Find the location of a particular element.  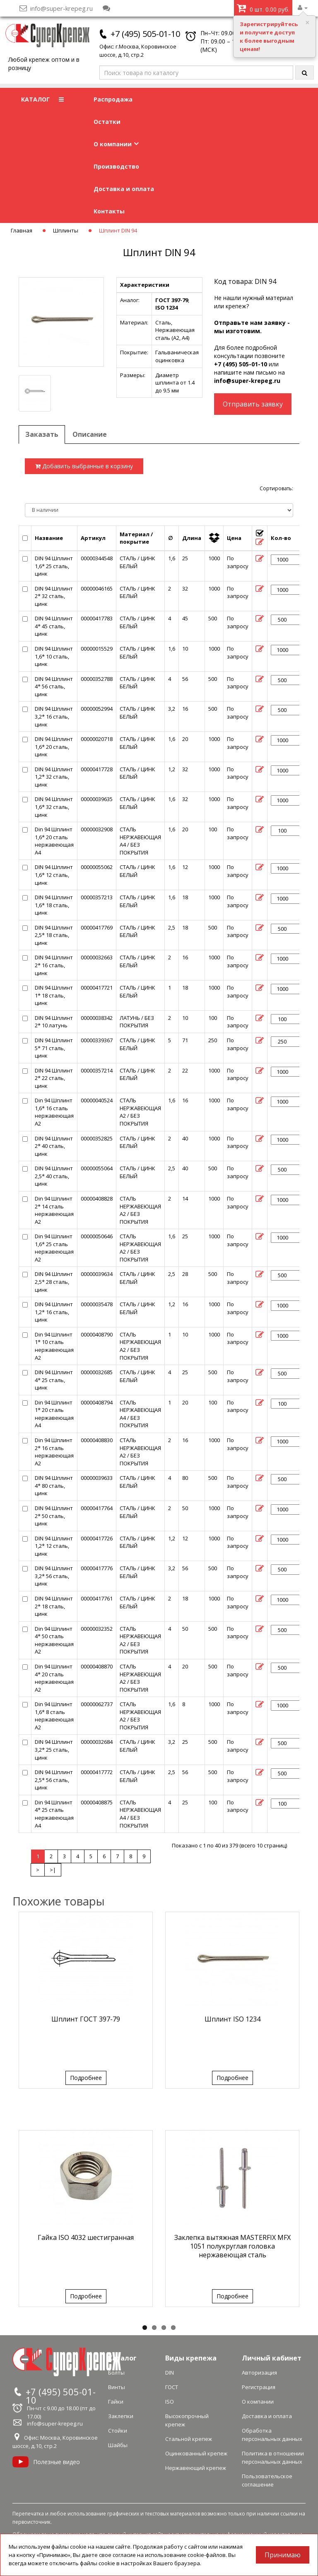

Шплинт ГОСТ 397-79 is located at coordinates (85, 2019).